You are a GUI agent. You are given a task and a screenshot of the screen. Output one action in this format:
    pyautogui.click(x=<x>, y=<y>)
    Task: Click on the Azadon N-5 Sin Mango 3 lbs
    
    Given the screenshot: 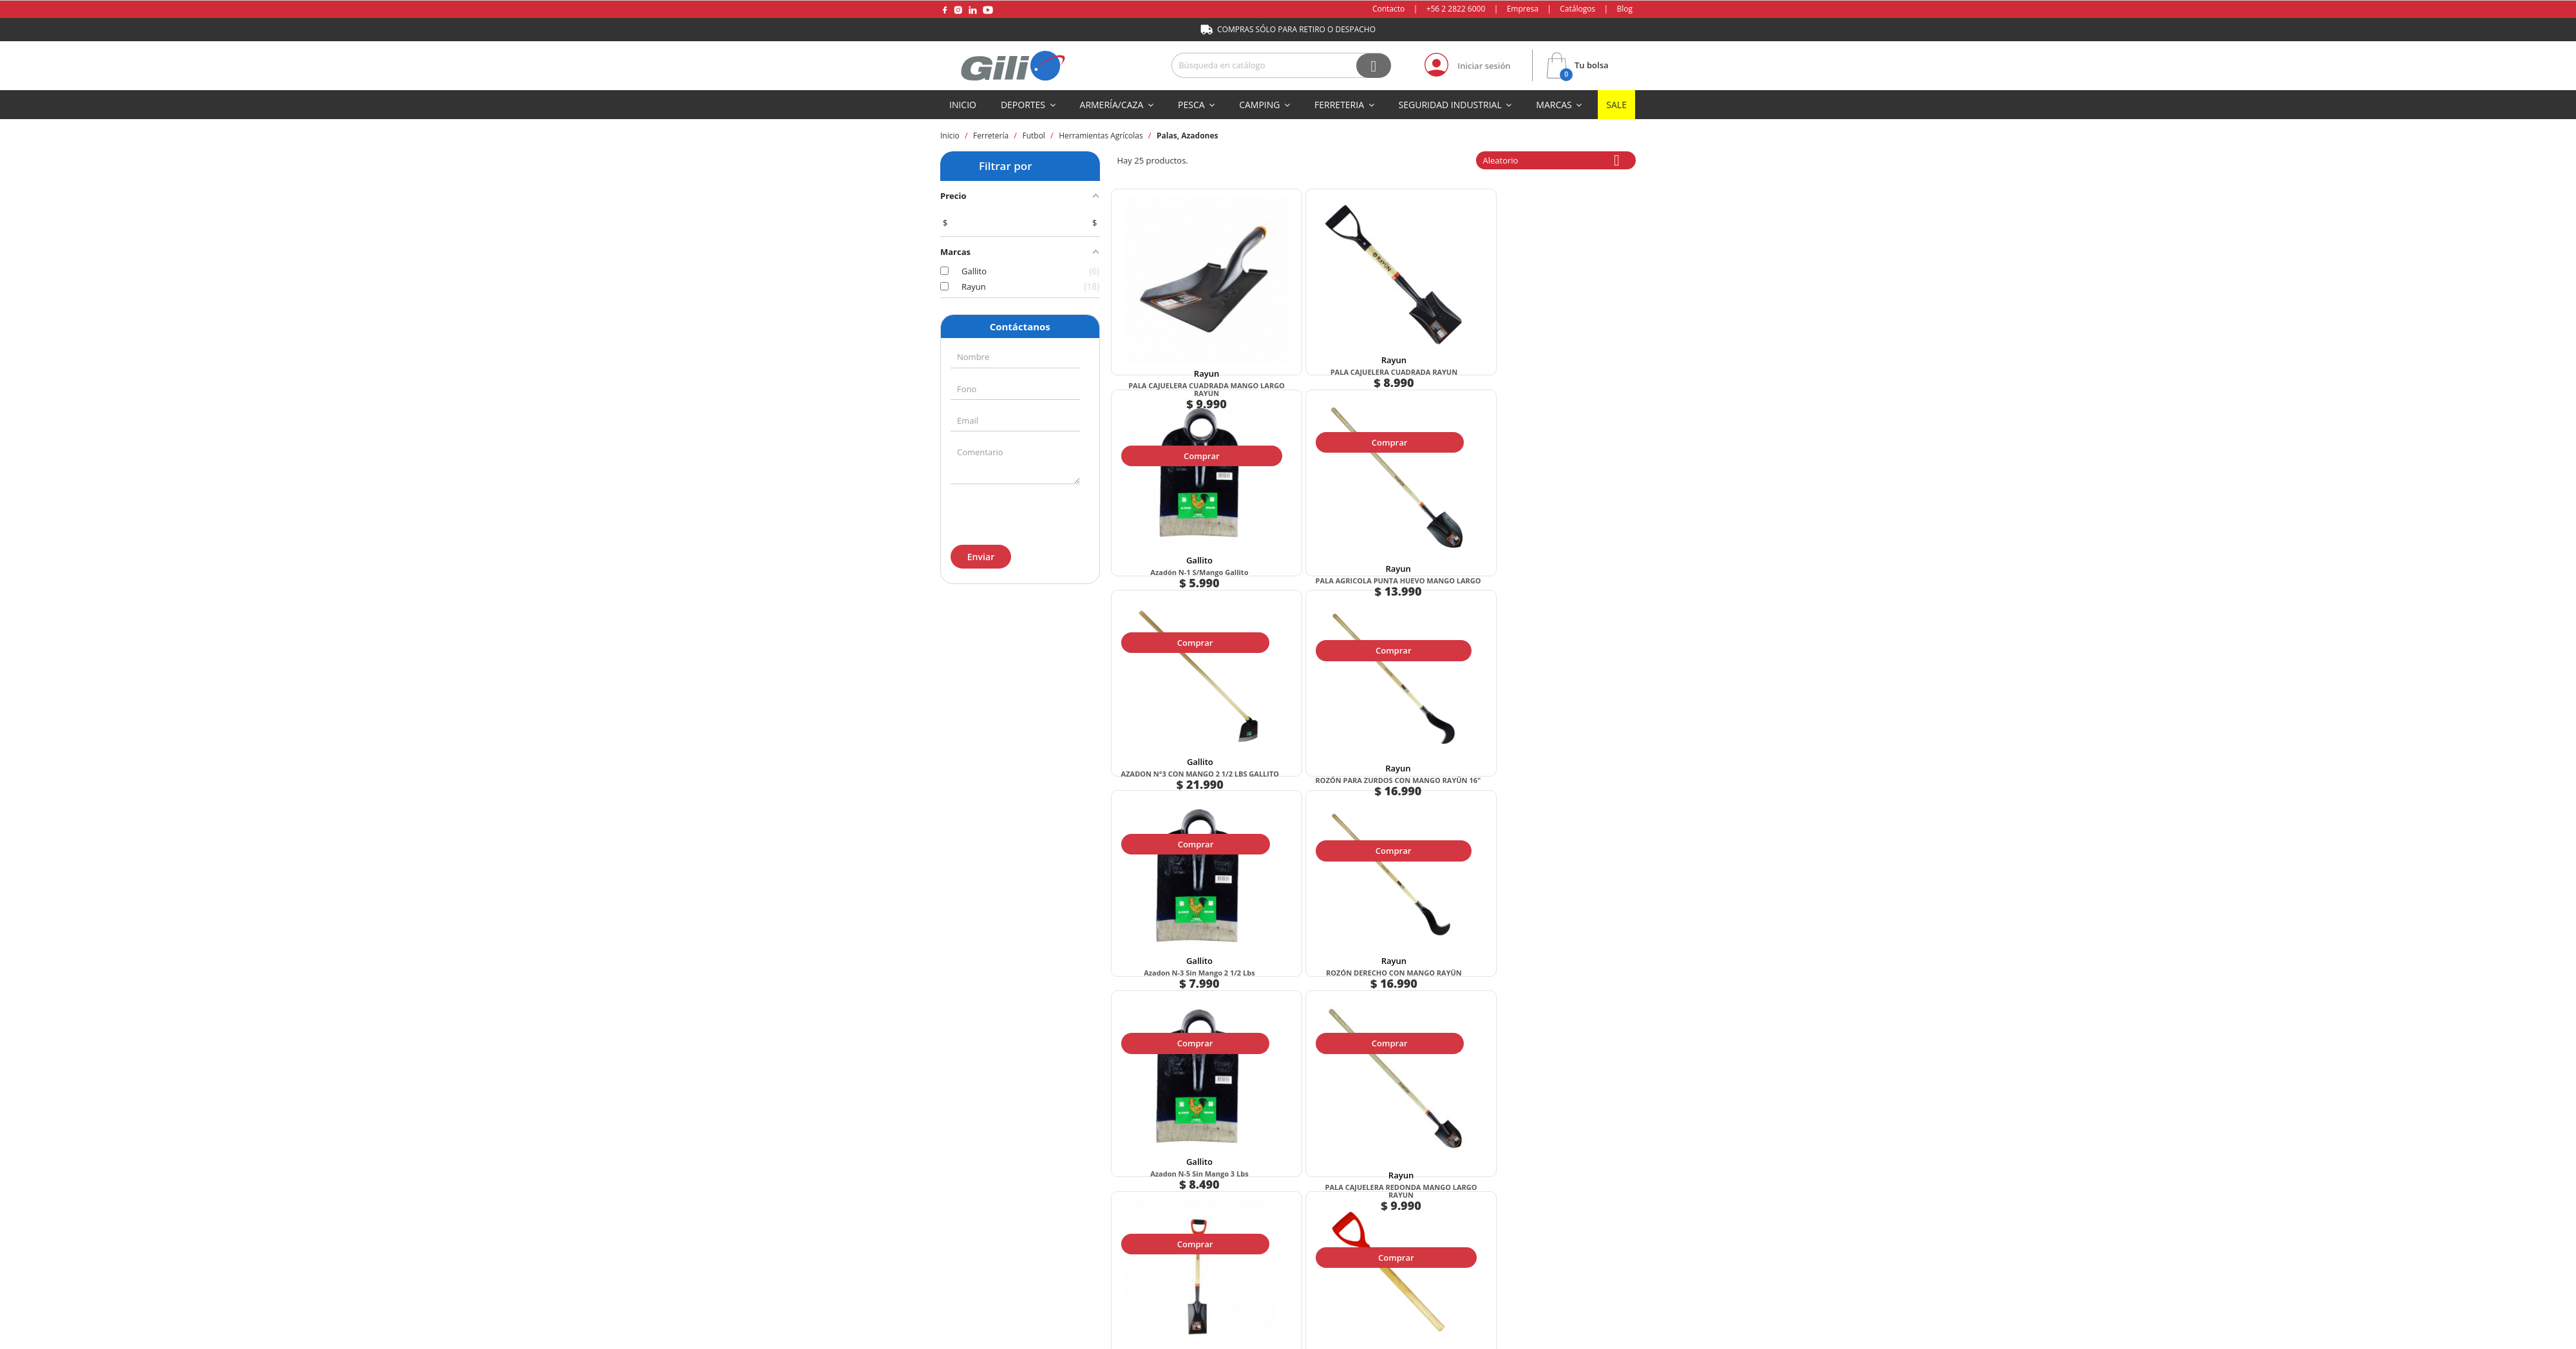 What is the action you would take?
    pyautogui.click(x=1174, y=747)
    